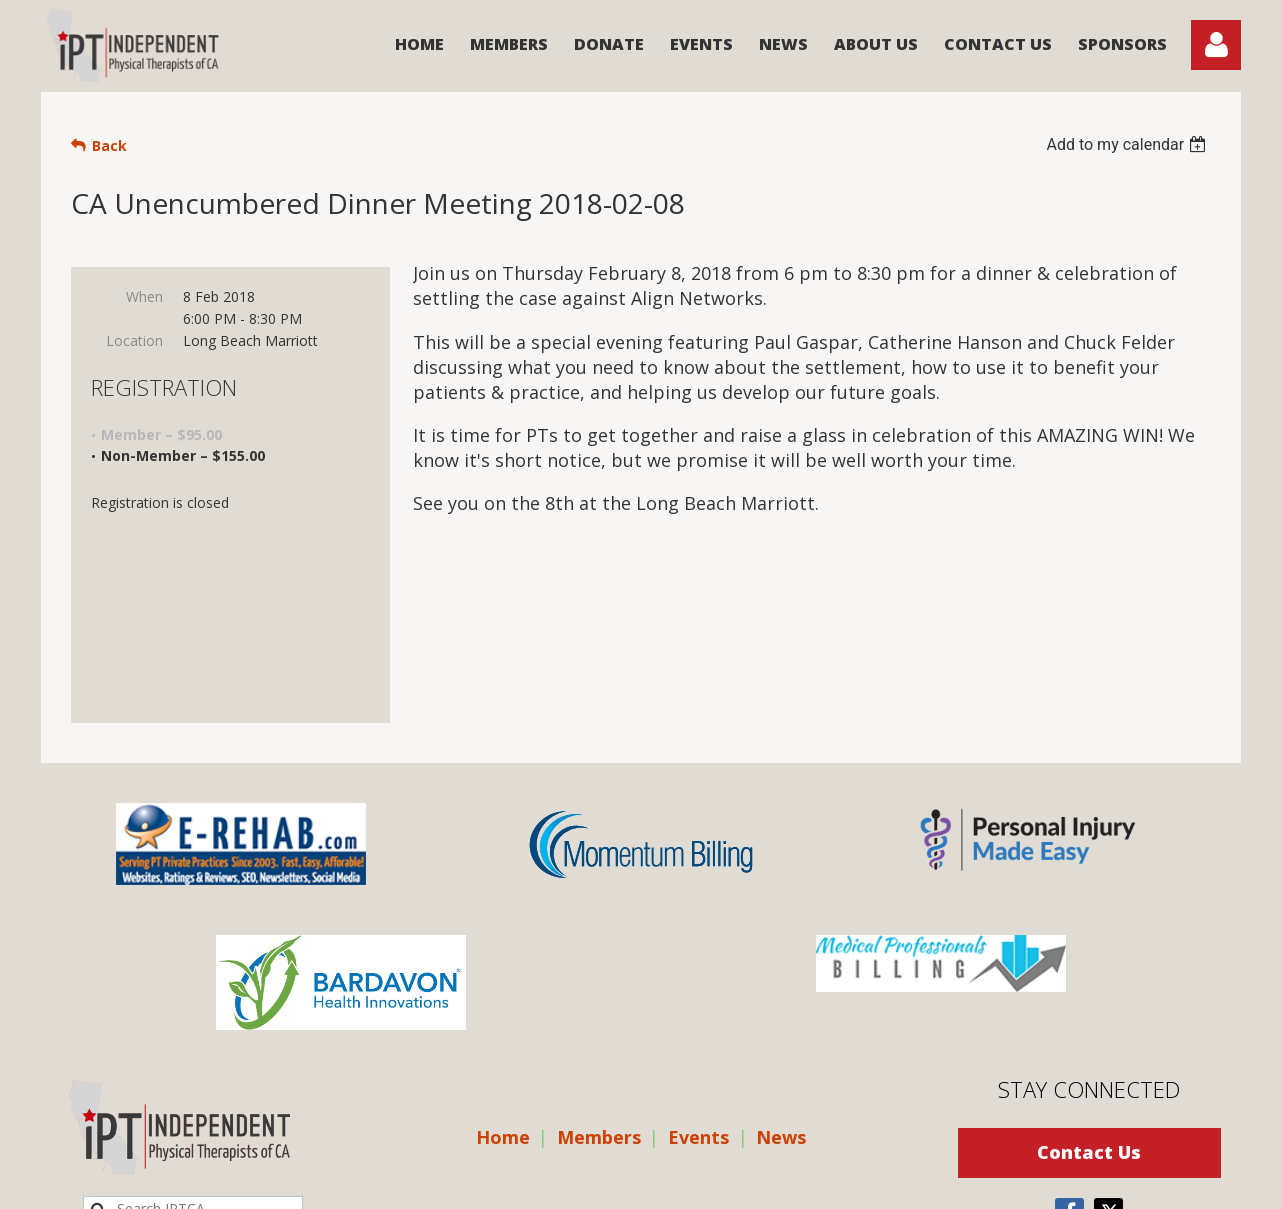 This screenshot has width=1282, height=1209. Describe the element at coordinates (698, 995) in the screenshot. I see `Events` at that location.